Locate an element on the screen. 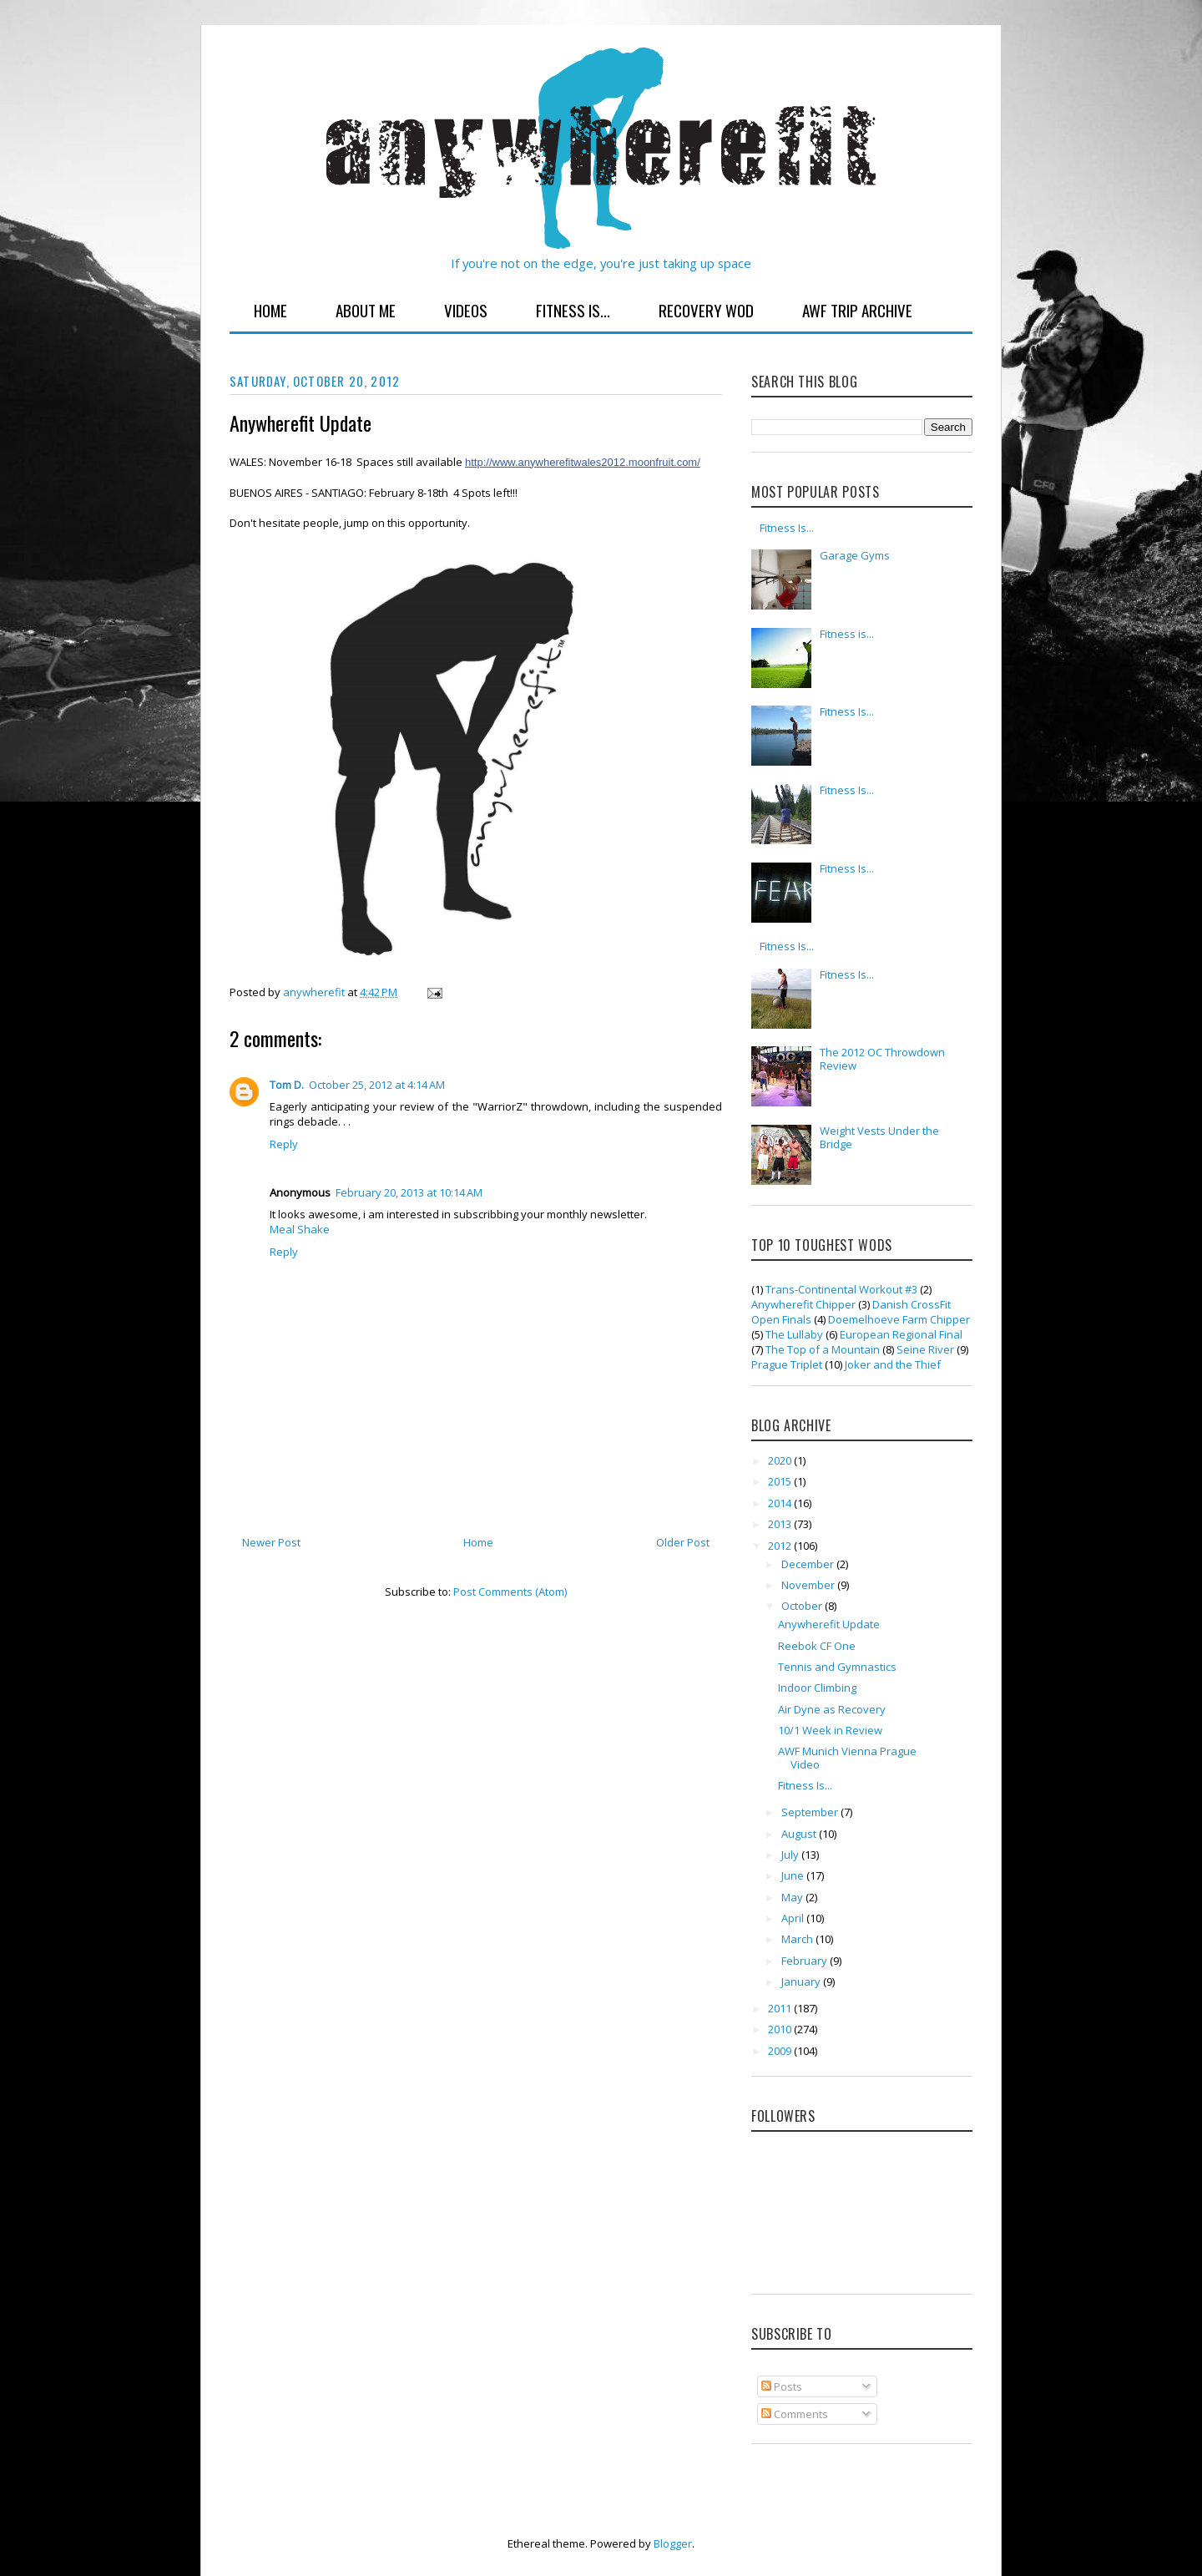  Blogger is located at coordinates (673, 2543).